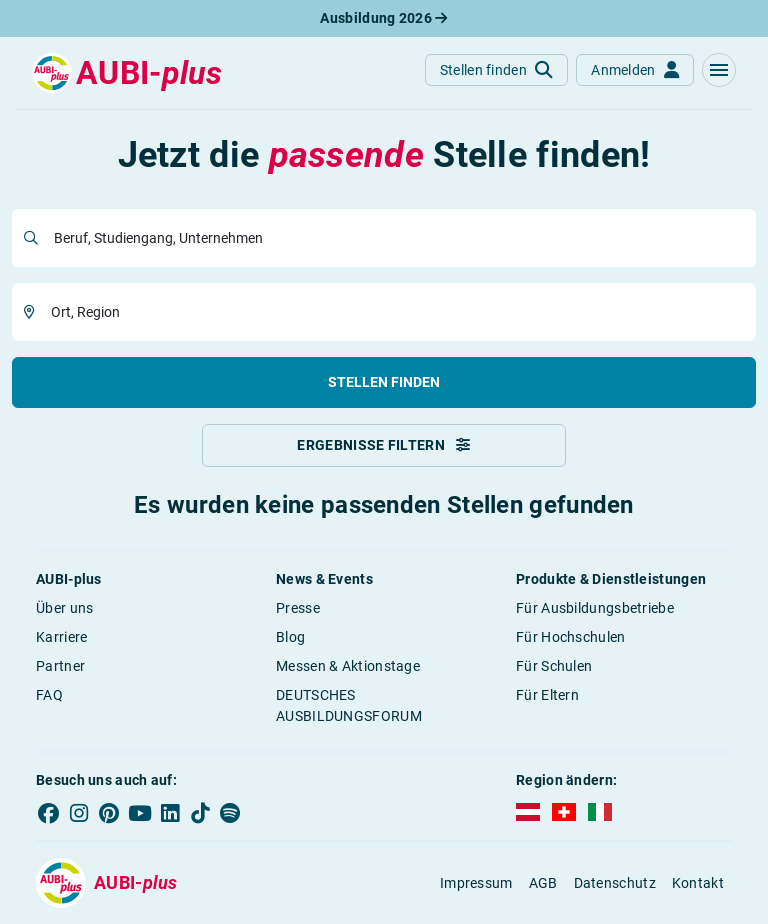 The width and height of the screenshot is (768, 924). Describe the element at coordinates (698, 883) in the screenshot. I see `Kontakt` at that location.